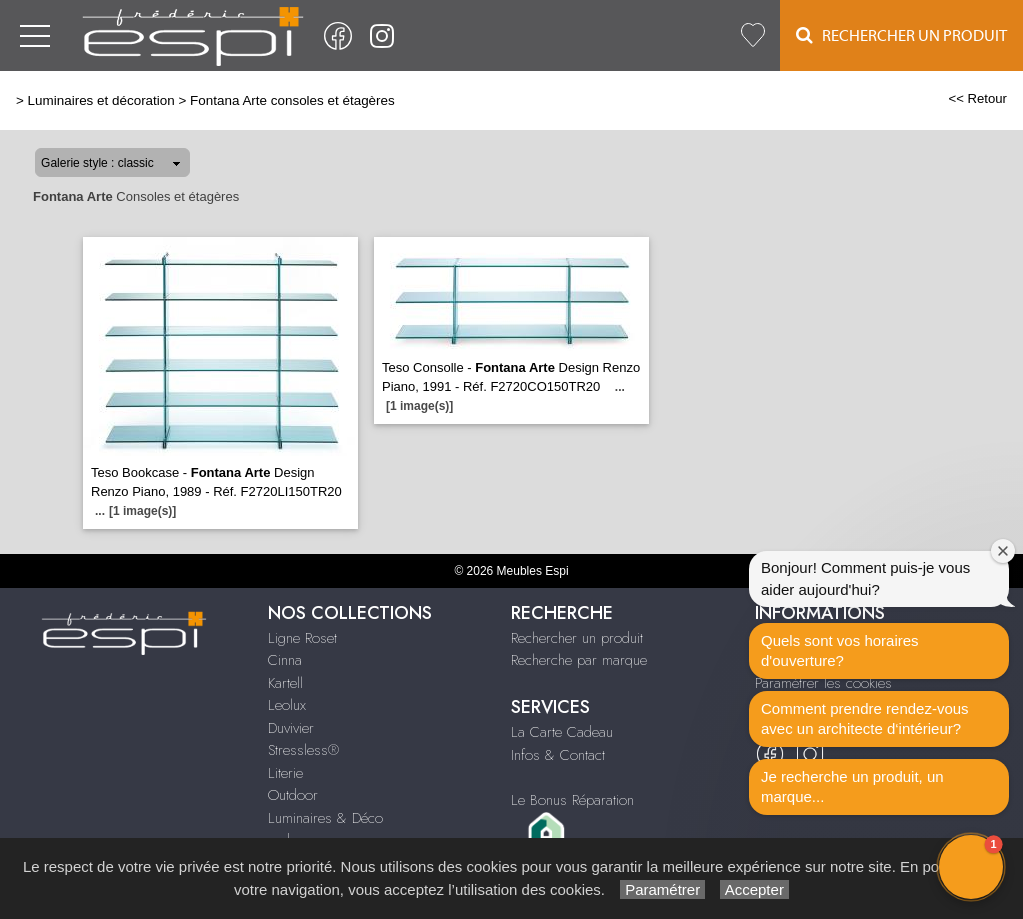 Image resolution: width=1023 pixels, height=919 pixels. What do you see at coordinates (291, 728) in the screenshot?
I see `Duvivier` at bounding box center [291, 728].